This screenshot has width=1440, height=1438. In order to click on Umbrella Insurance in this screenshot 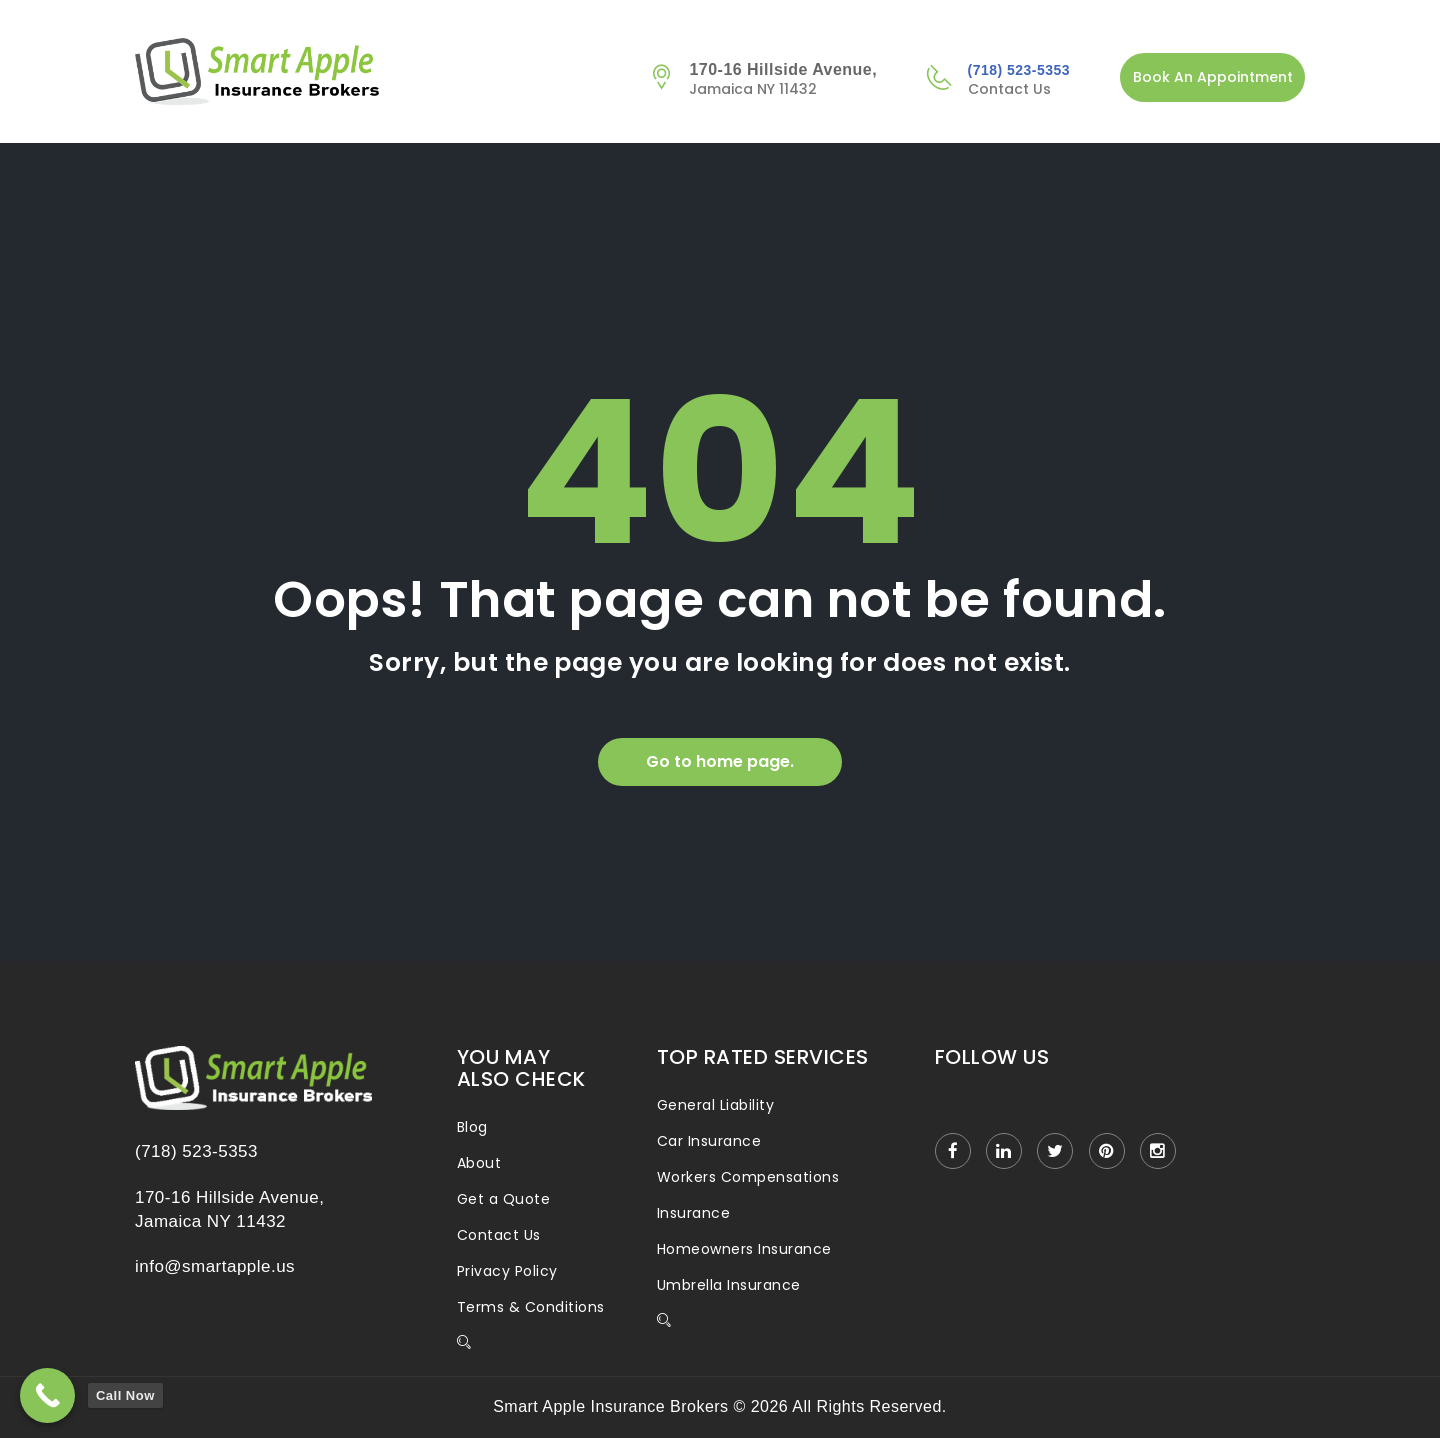, I will do `click(729, 1285)`.